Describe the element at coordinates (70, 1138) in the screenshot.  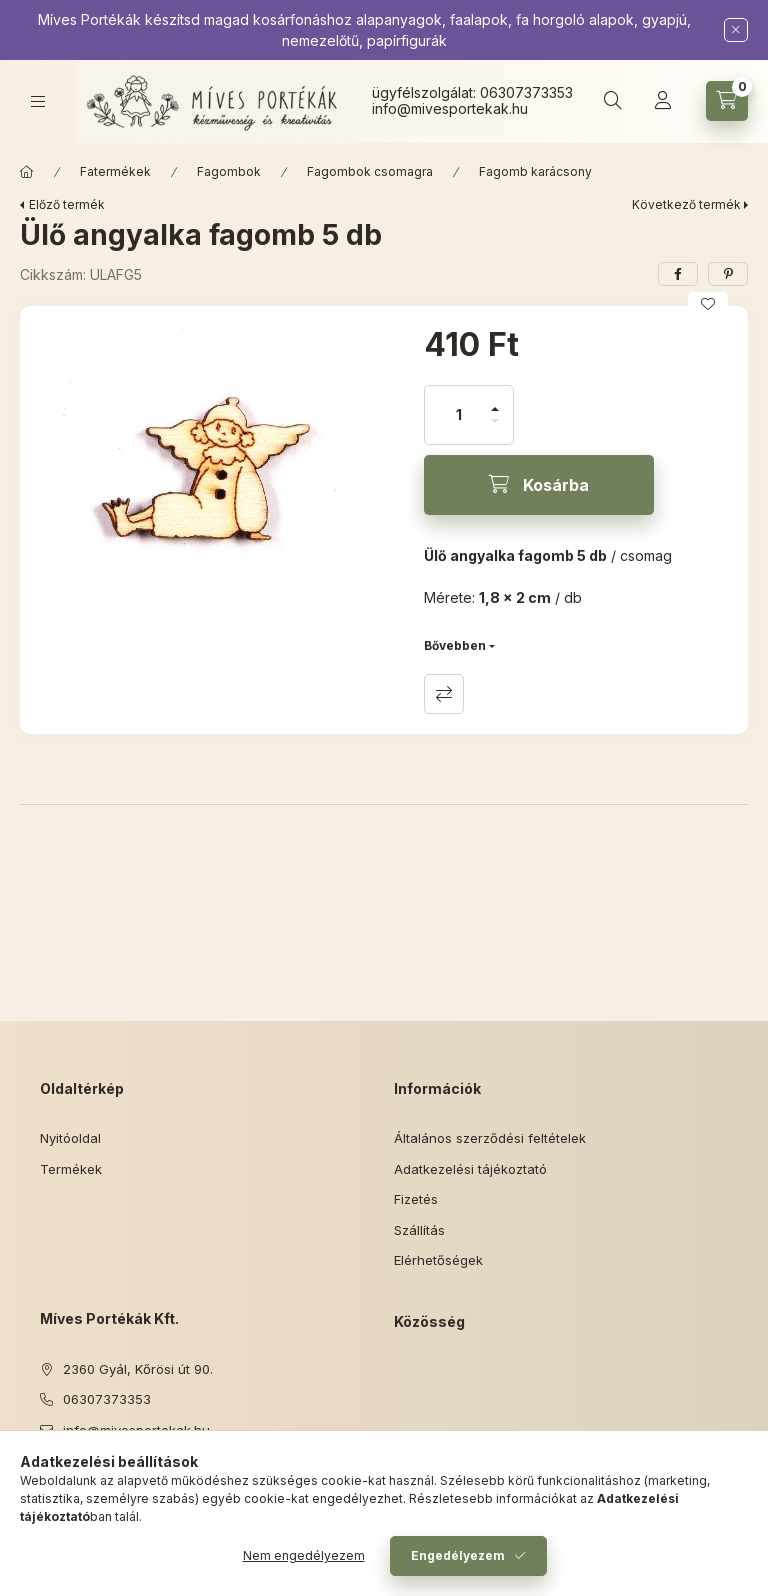
I see `Nyitóoldal` at that location.